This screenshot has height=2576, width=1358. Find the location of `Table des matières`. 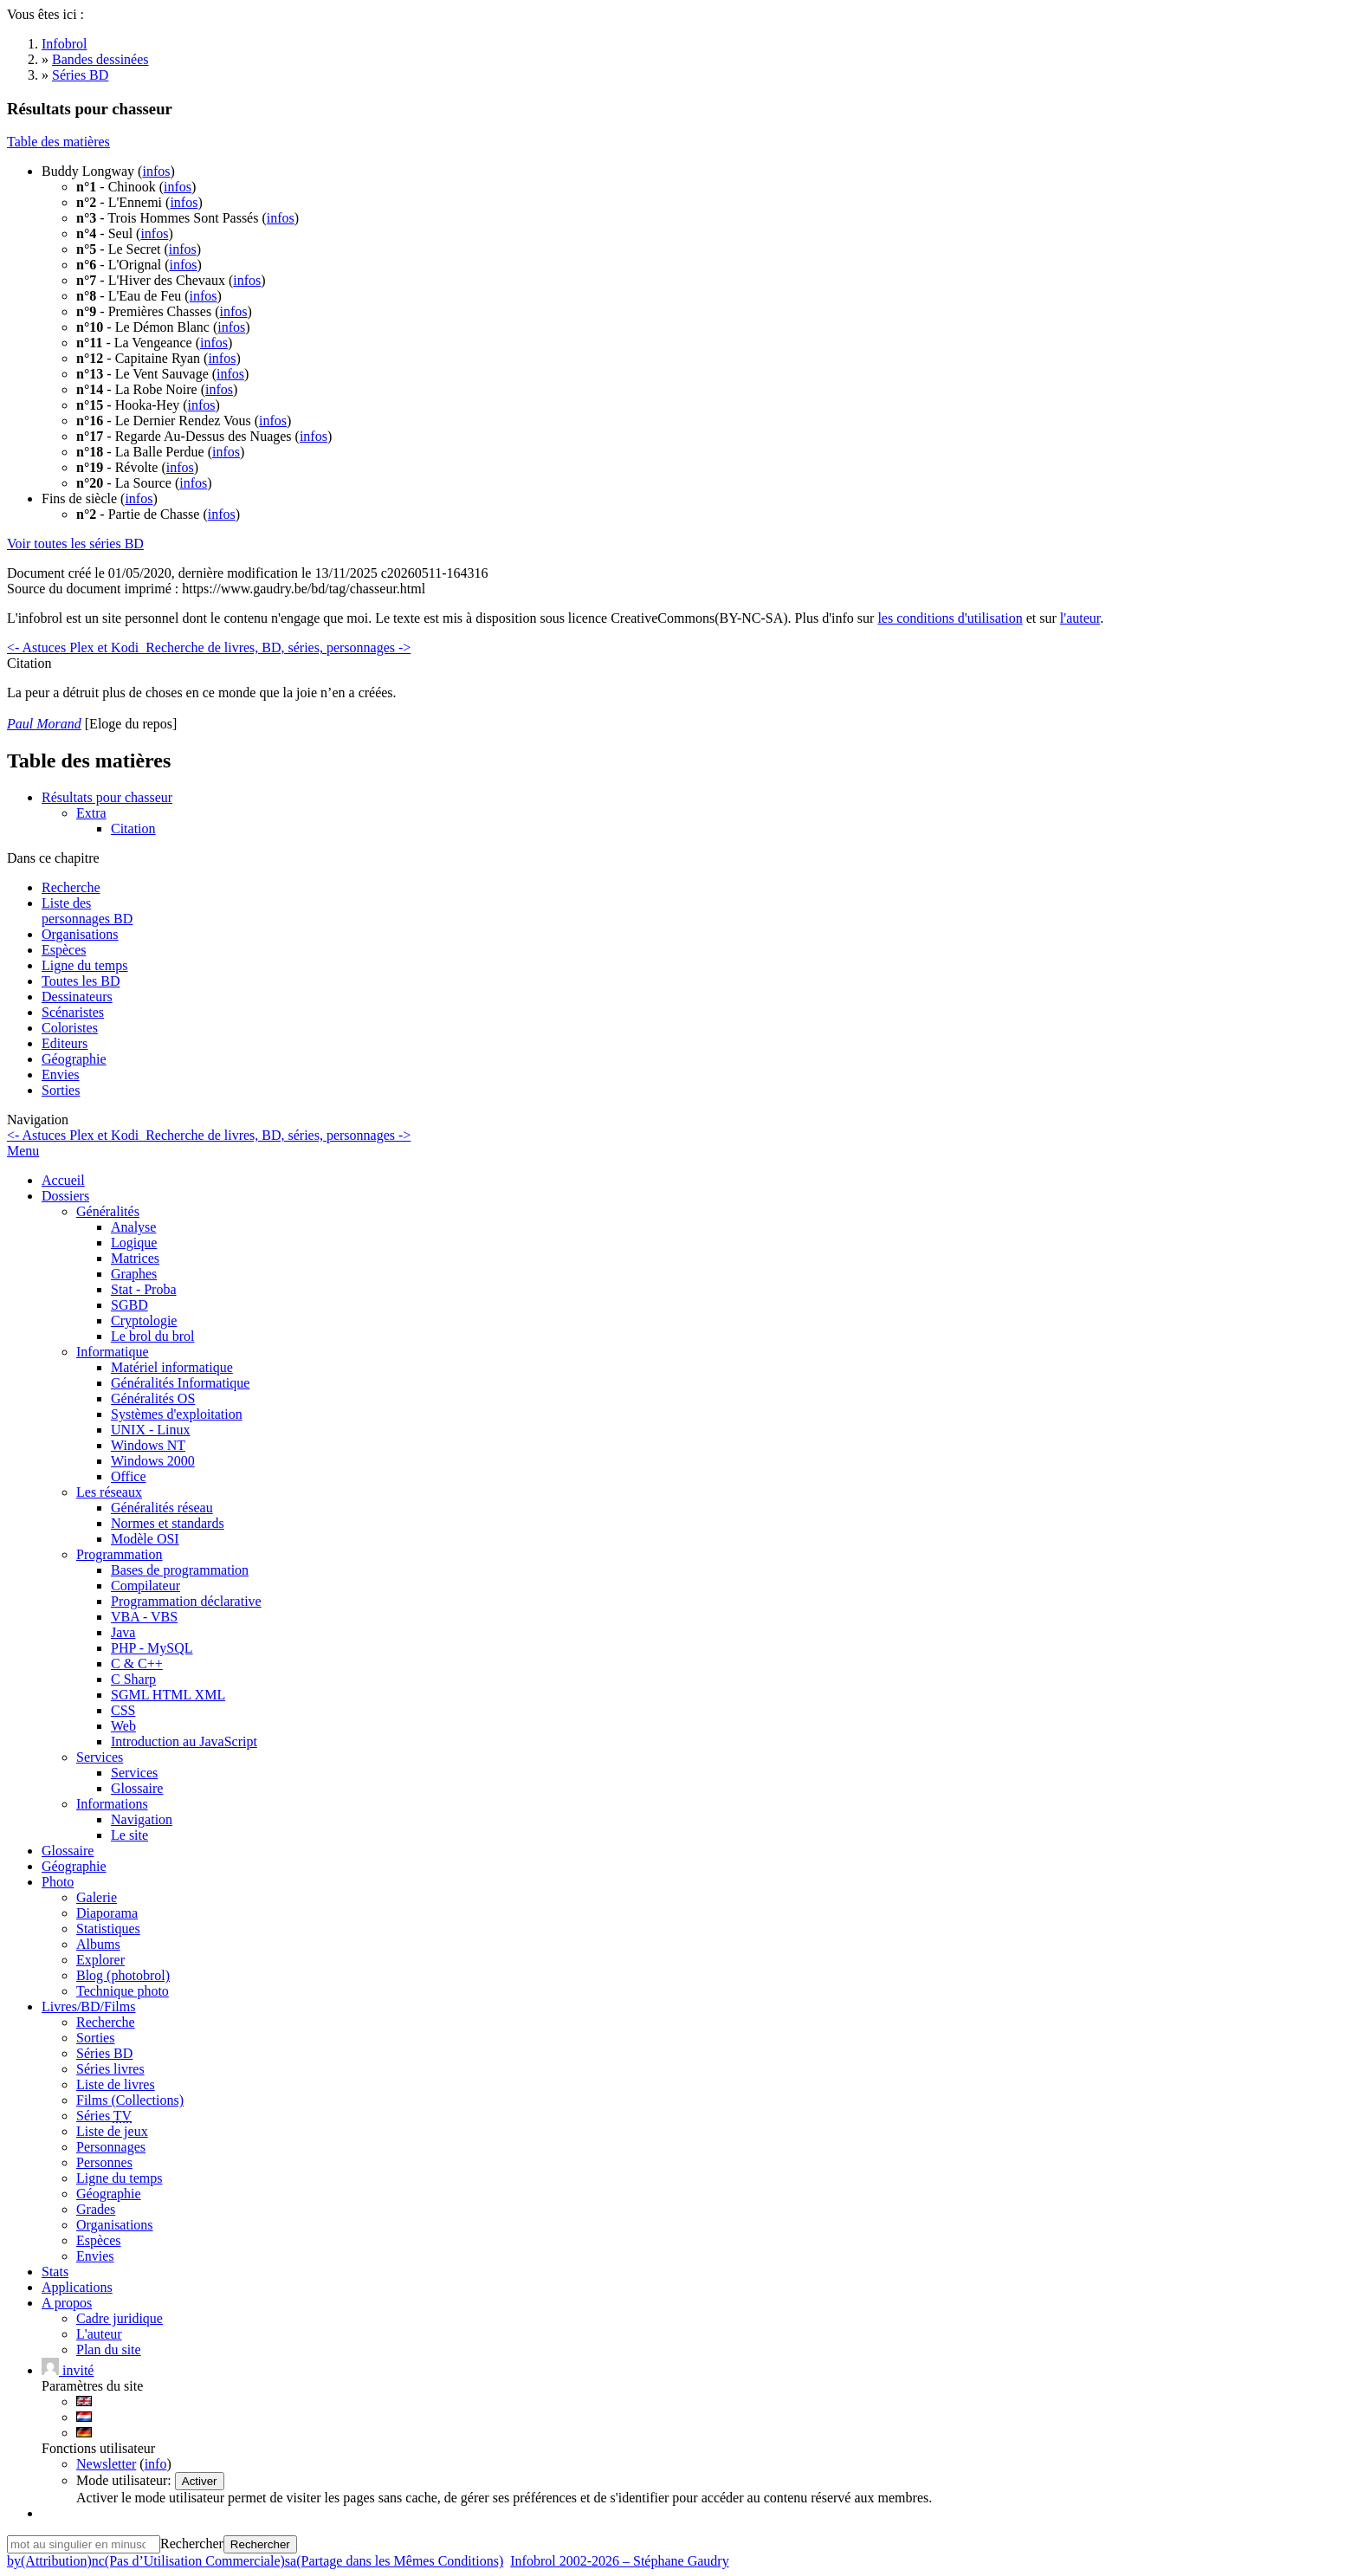

Table des matières is located at coordinates (58, 141).